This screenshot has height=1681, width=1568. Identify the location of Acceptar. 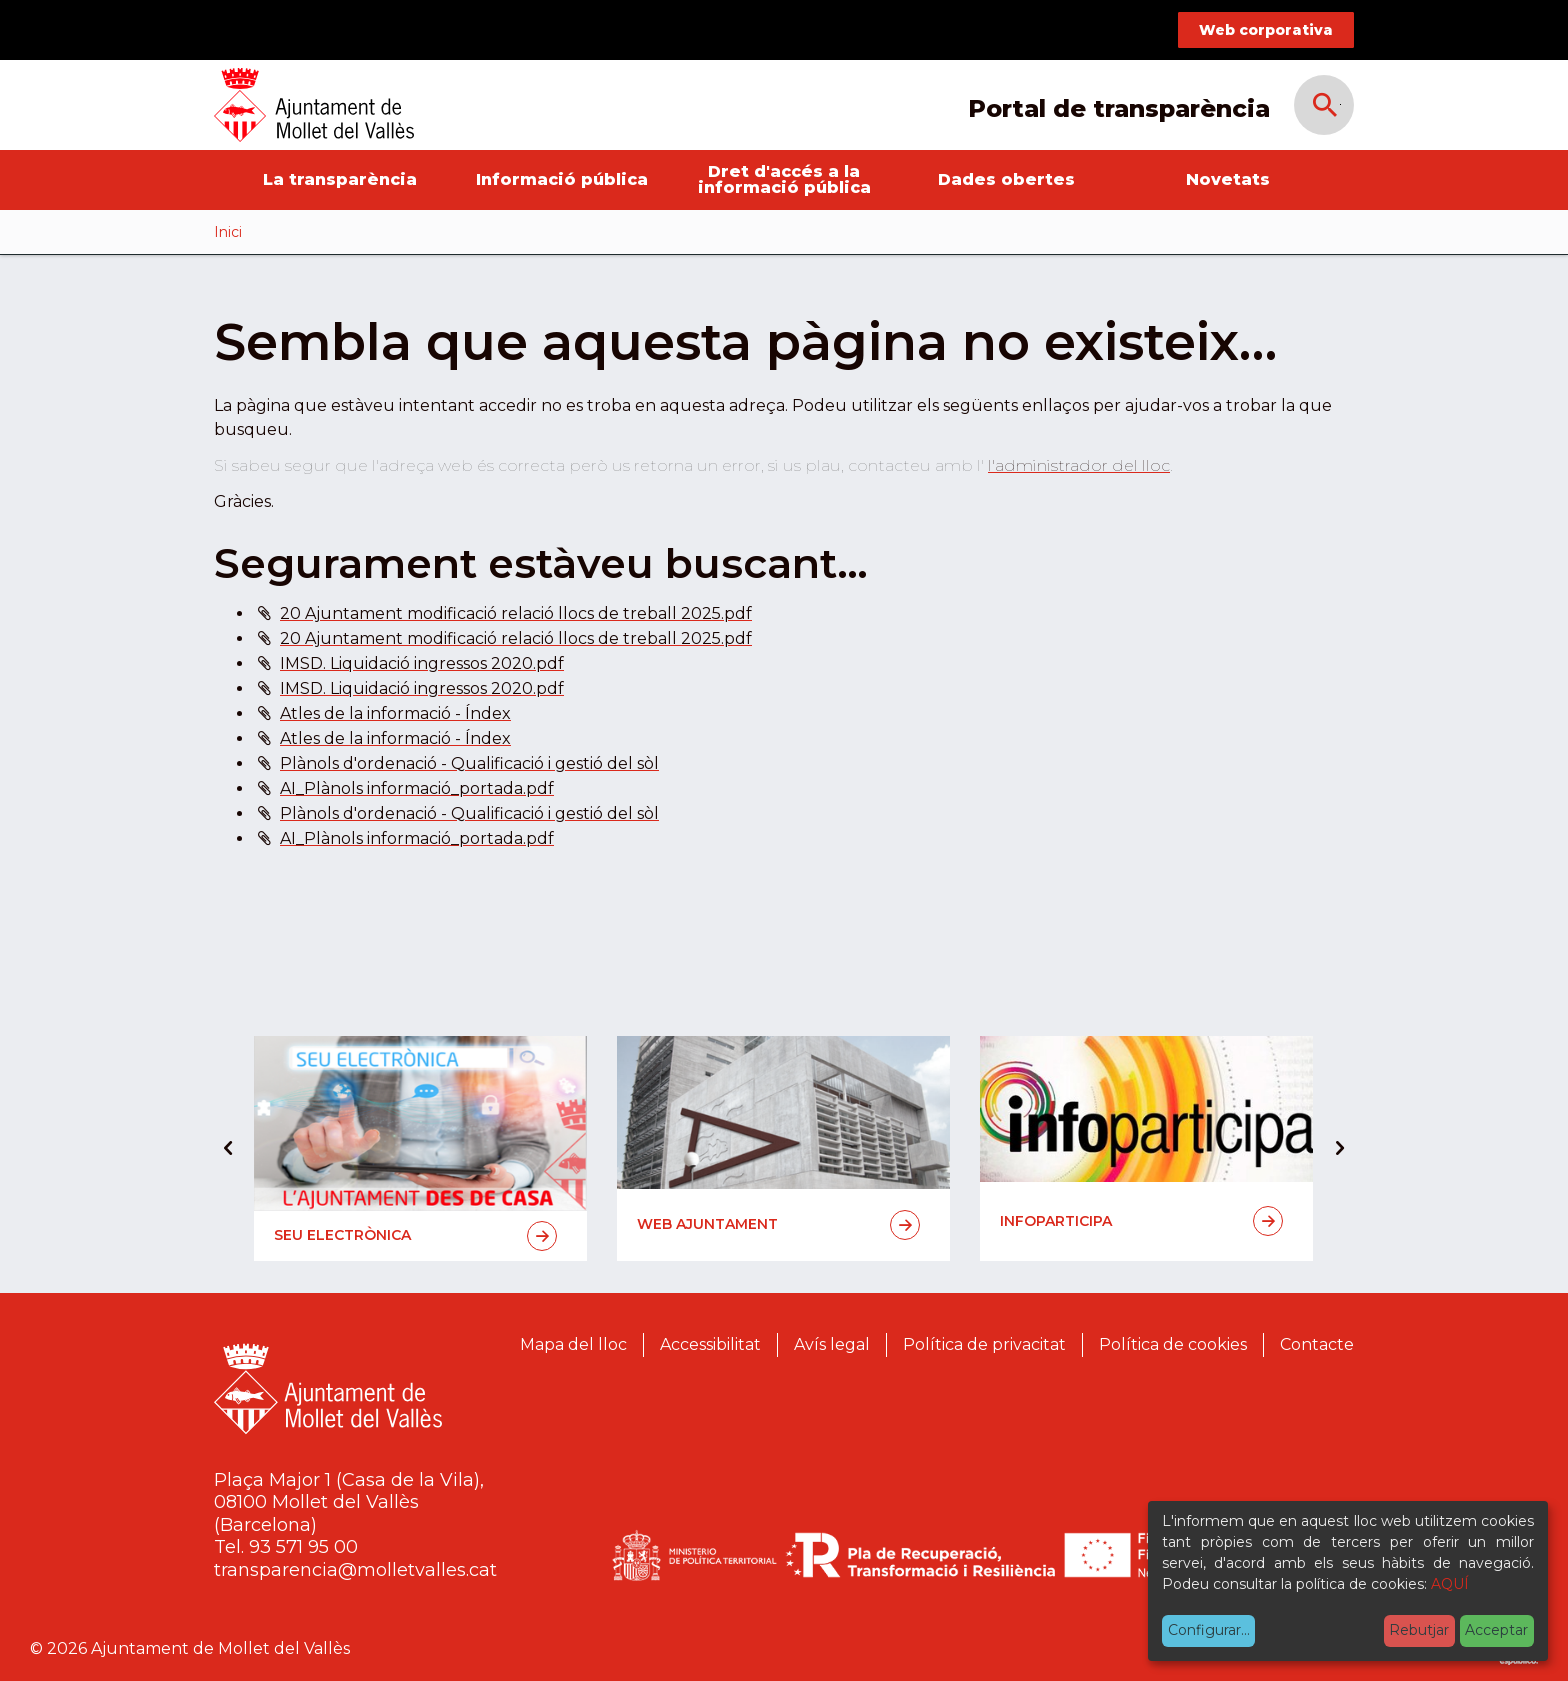
(1496, 1630).